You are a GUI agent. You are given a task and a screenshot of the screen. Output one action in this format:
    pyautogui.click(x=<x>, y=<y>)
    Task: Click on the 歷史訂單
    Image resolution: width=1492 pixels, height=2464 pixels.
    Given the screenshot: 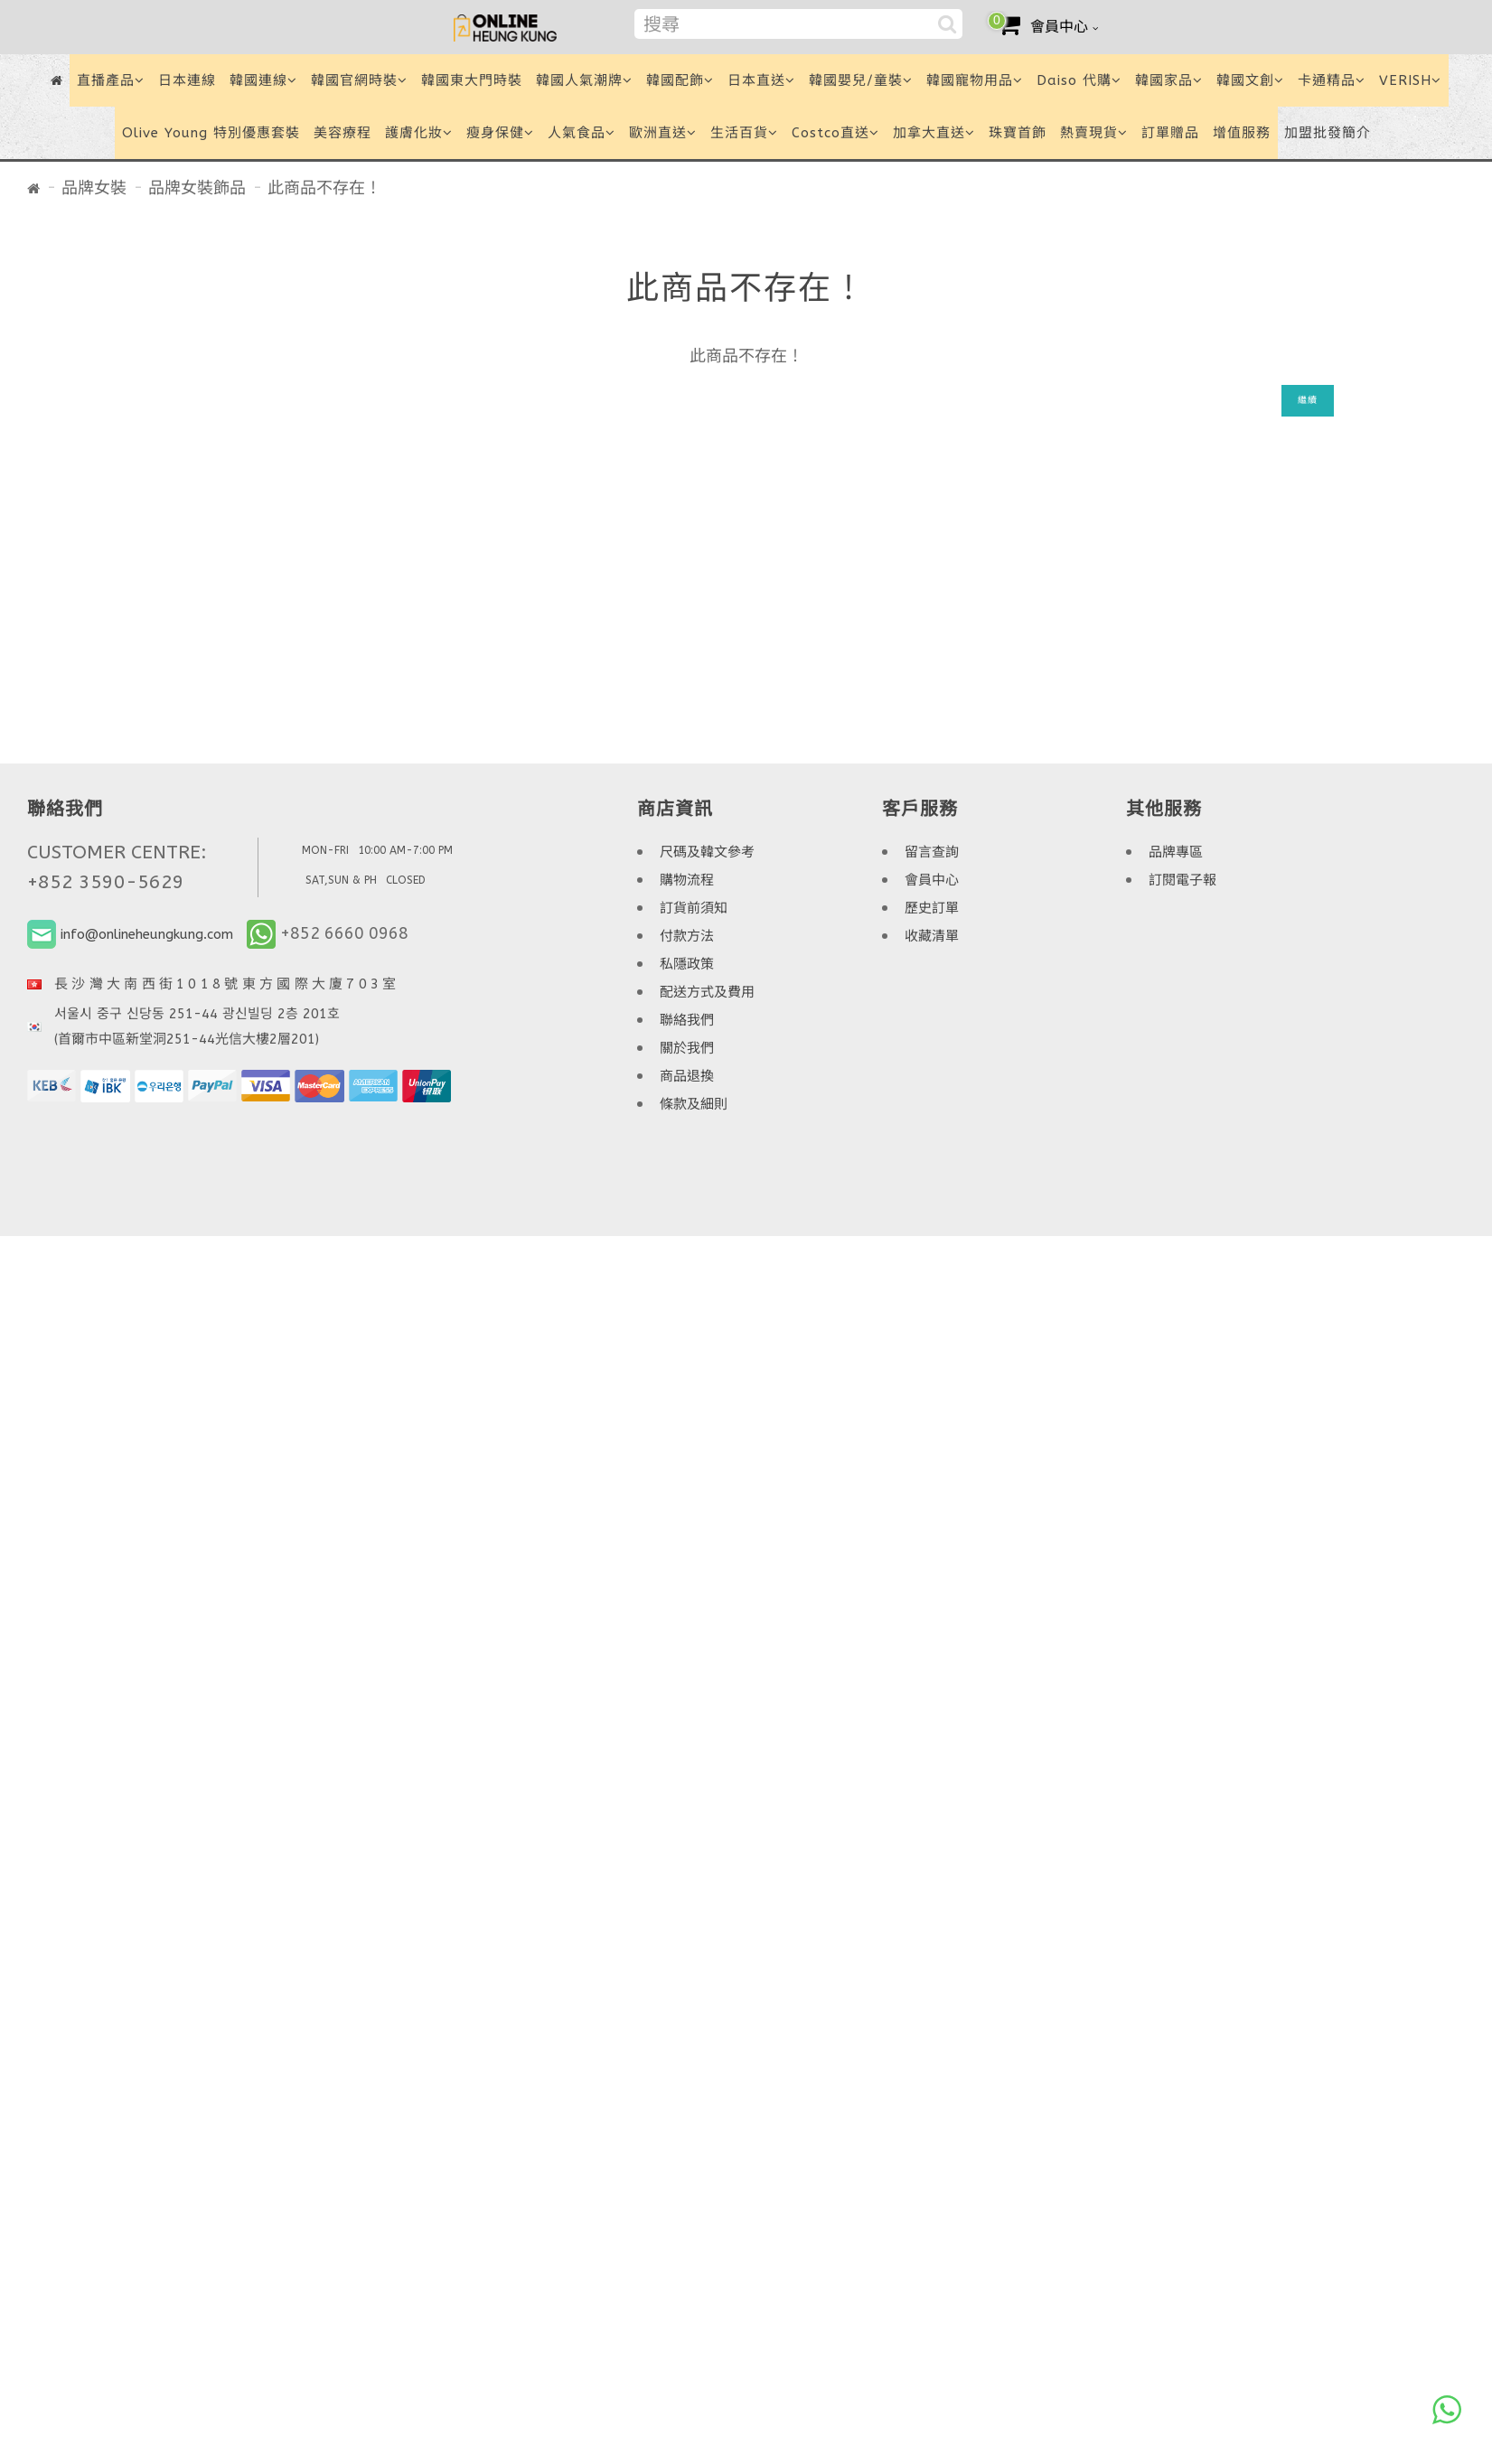 What is the action you would take?
    pyautogui.click(x=932, y=908)
    